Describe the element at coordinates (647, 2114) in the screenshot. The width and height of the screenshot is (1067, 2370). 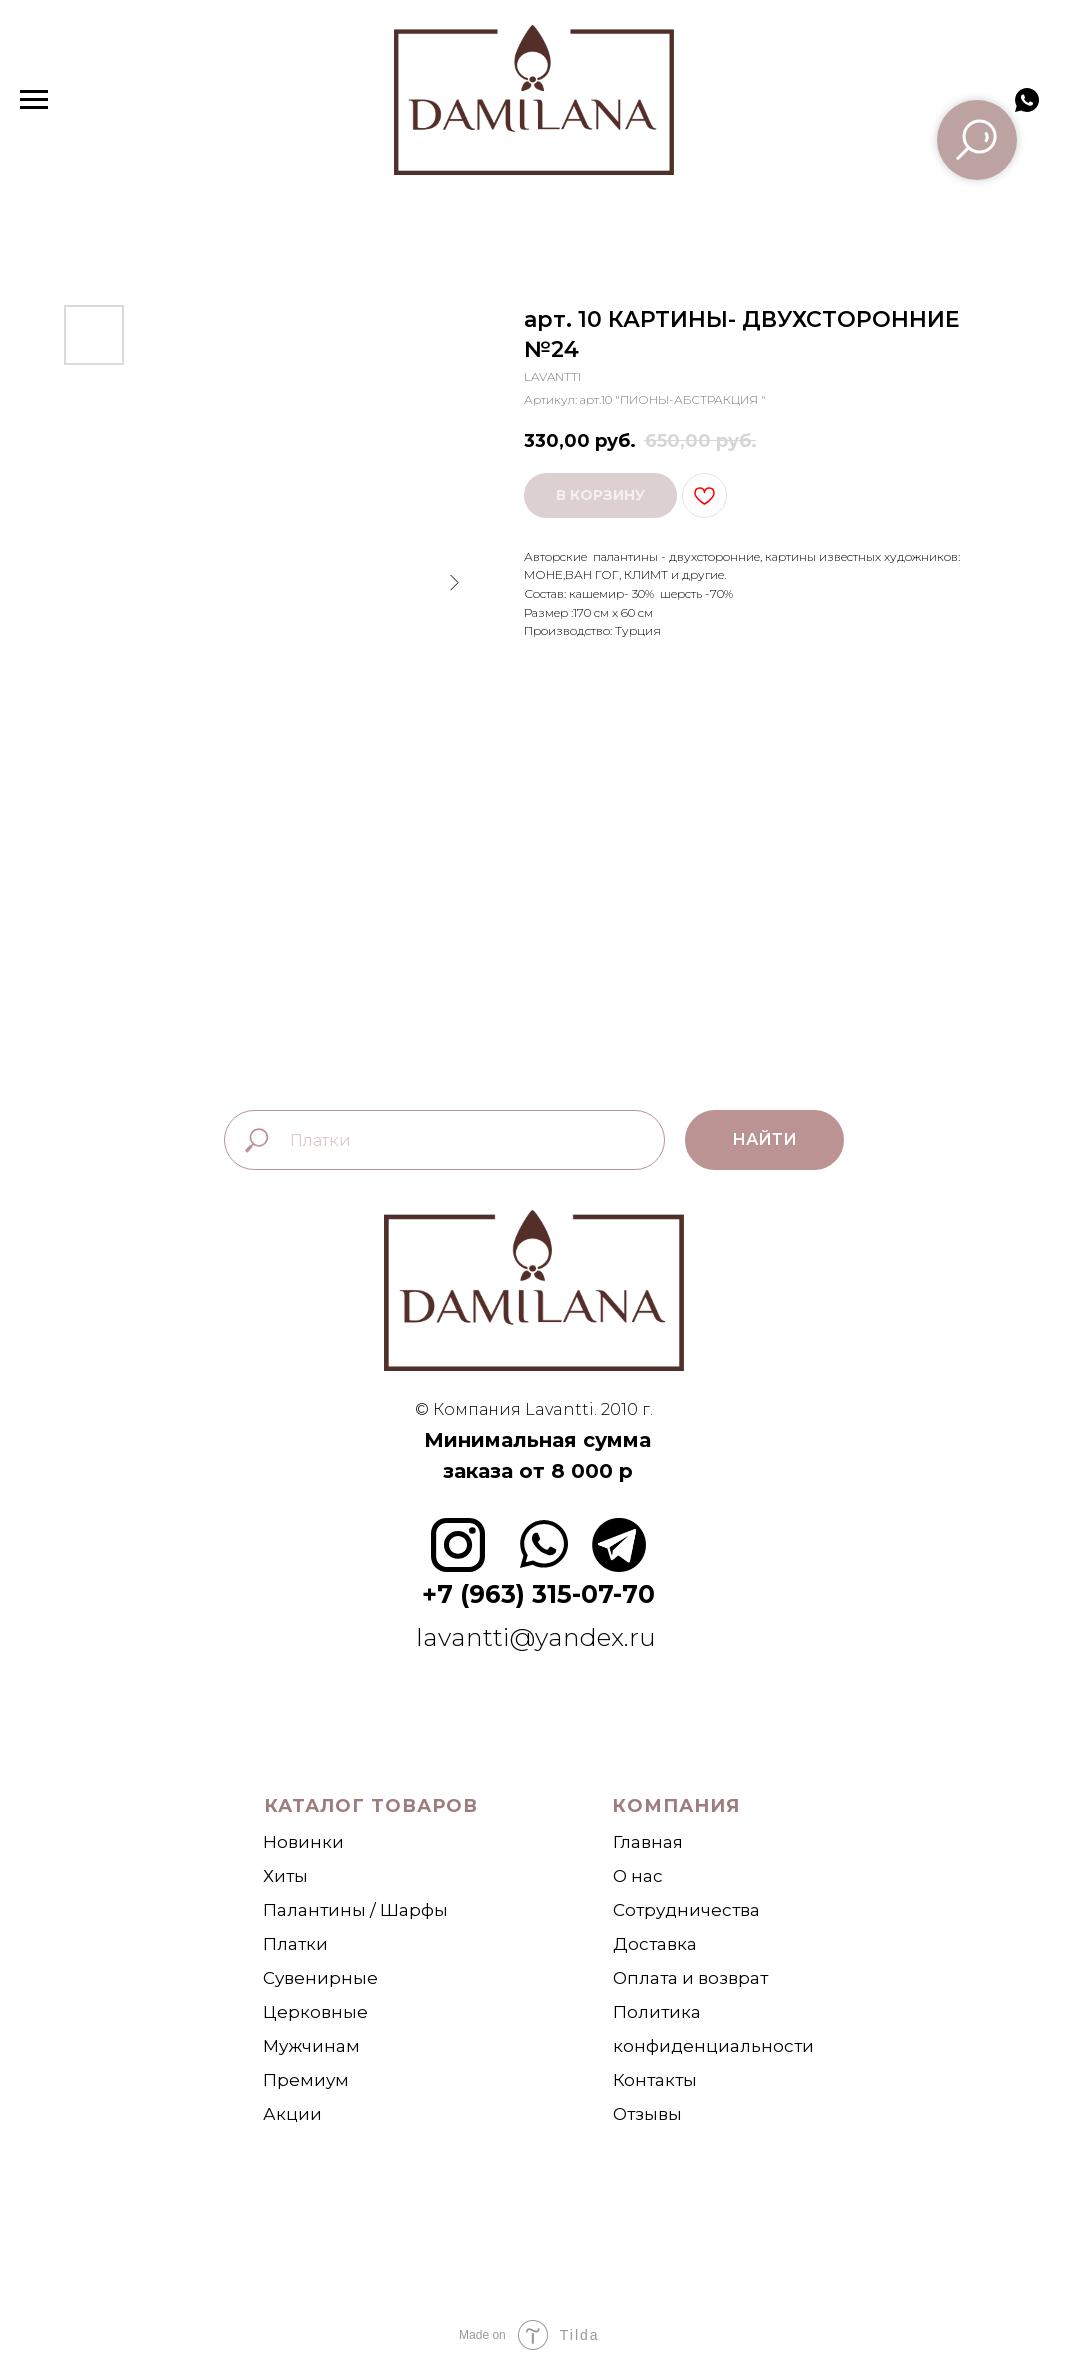
I see `Отзывы` at that location.